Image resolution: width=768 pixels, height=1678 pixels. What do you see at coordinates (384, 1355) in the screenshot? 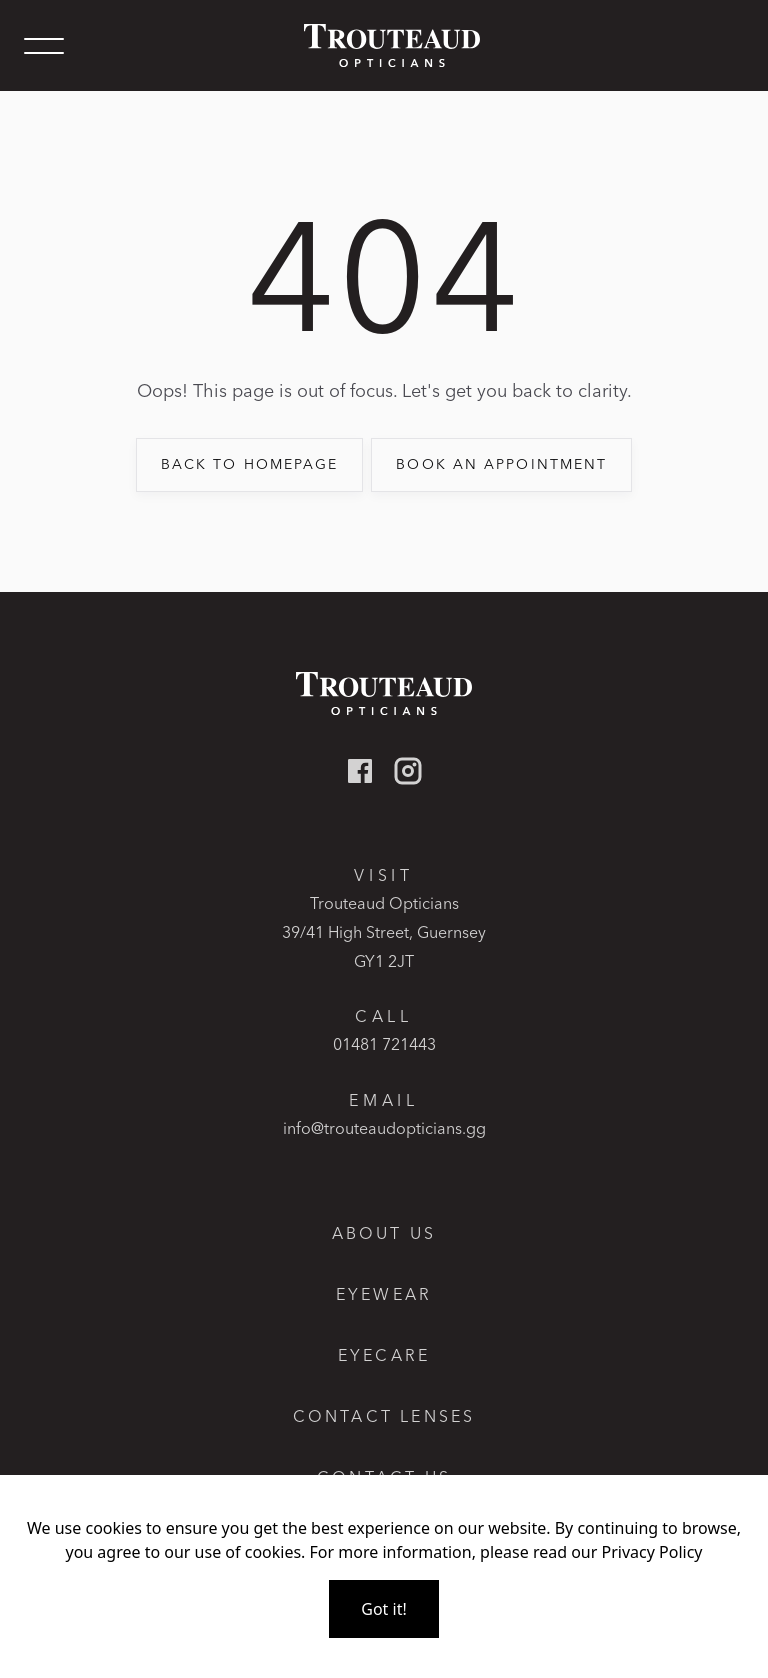
I see `Eyecare` at bounding box center [384, 1355].